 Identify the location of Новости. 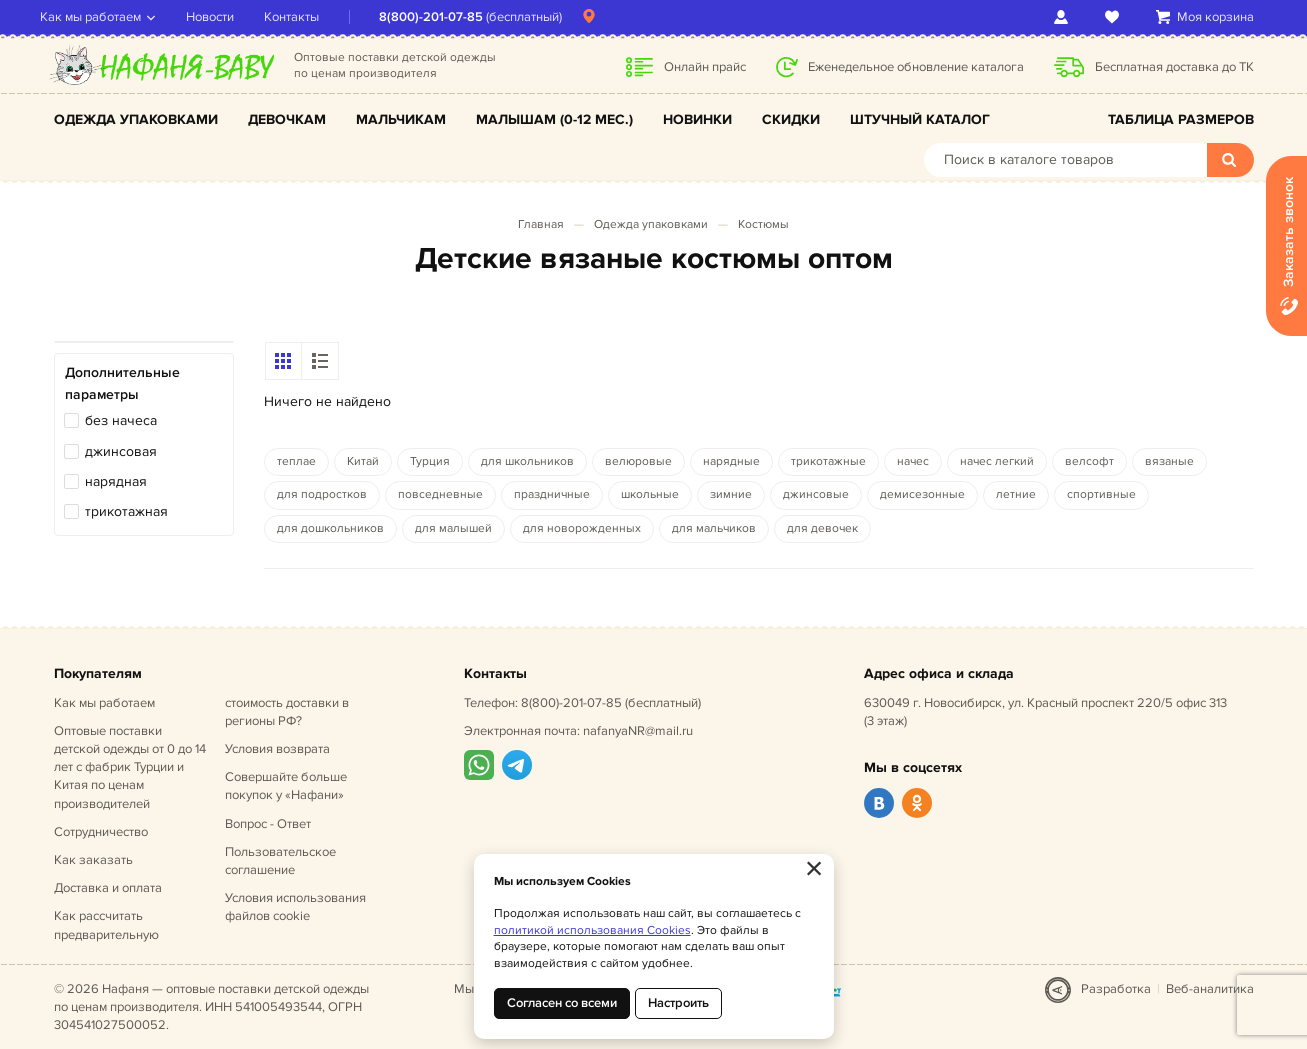
(224, 17).